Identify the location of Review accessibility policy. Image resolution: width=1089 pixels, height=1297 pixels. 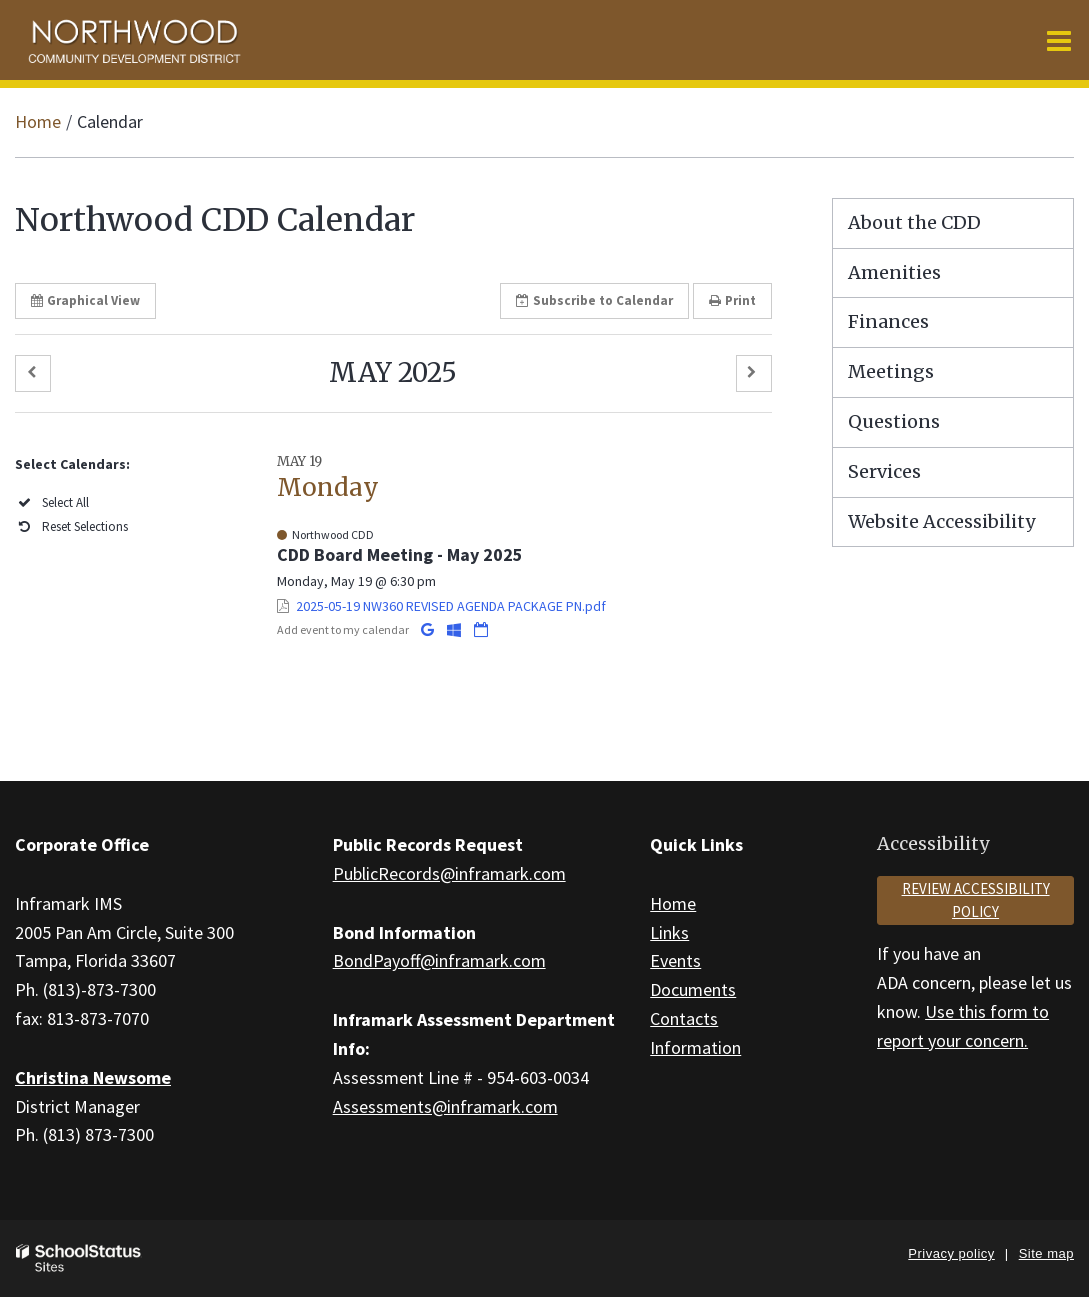
(976, 900).